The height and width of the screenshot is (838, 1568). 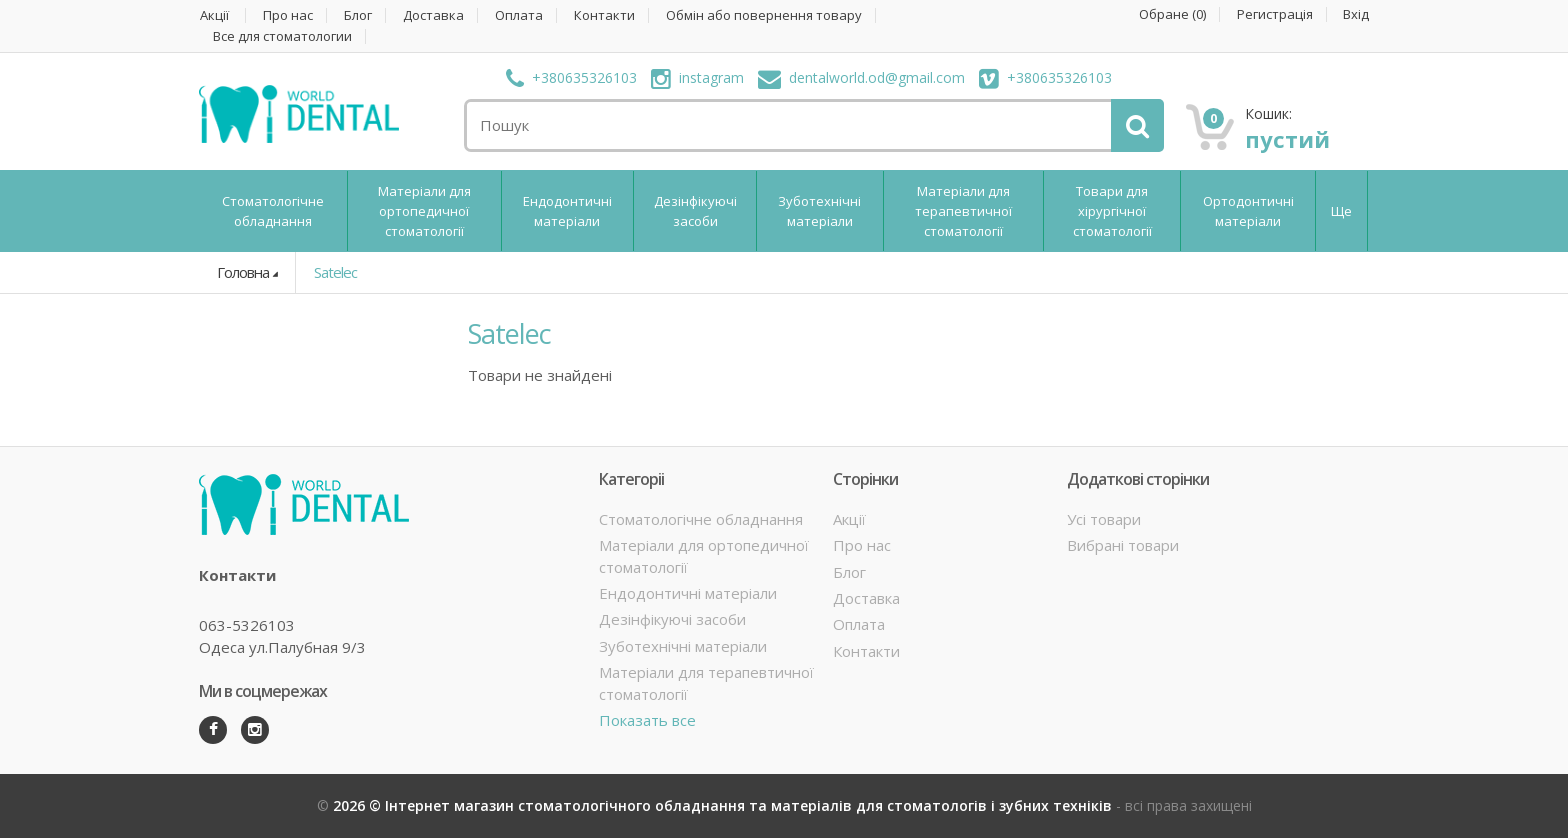 I want to click on Оплата, so click(x=519, y=15).